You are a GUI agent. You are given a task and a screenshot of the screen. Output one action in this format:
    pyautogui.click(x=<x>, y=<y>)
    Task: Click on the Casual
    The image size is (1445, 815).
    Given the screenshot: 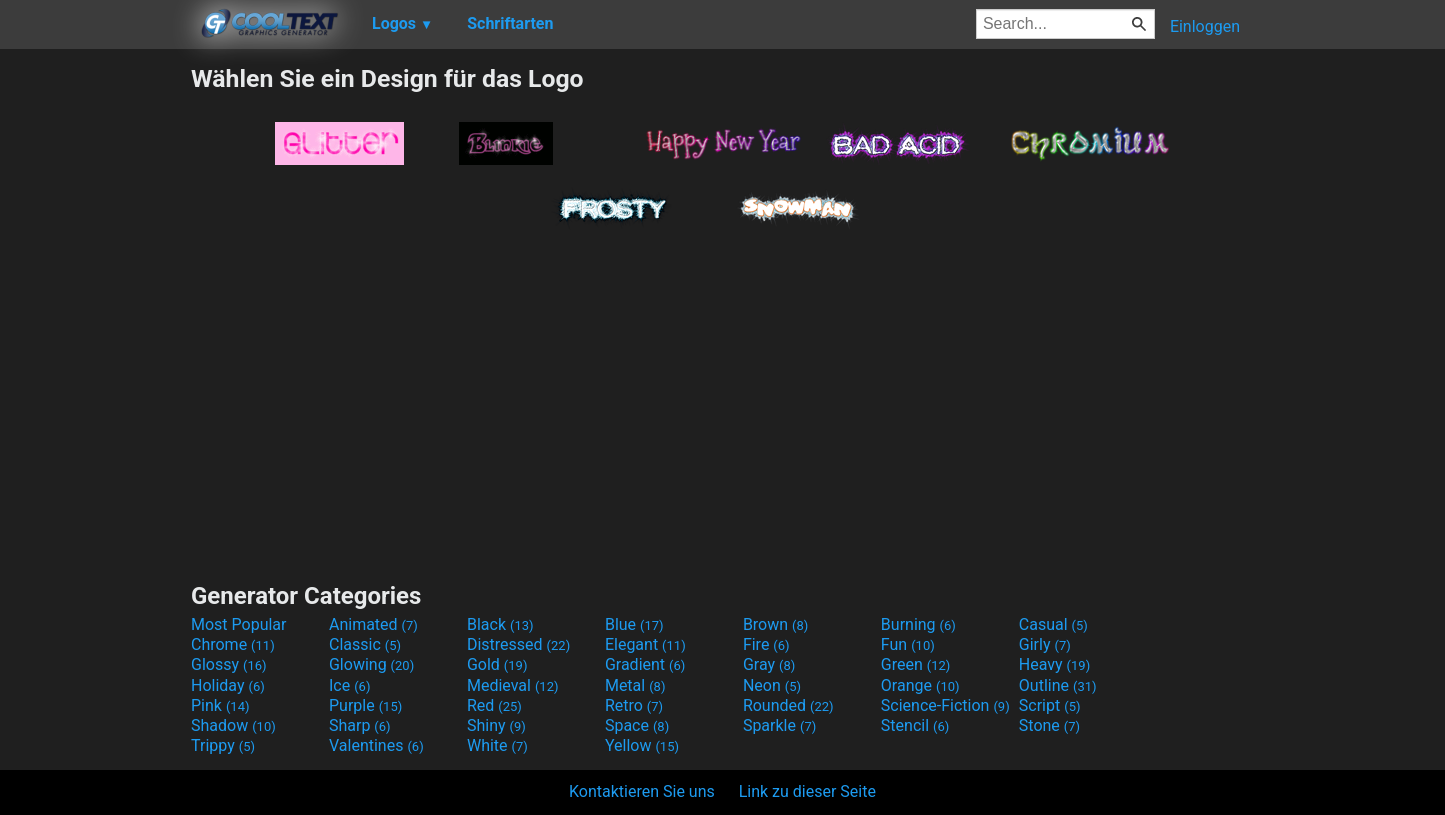 What is the action you would take?
    pyautogui.click(x=1053, y=624)
    